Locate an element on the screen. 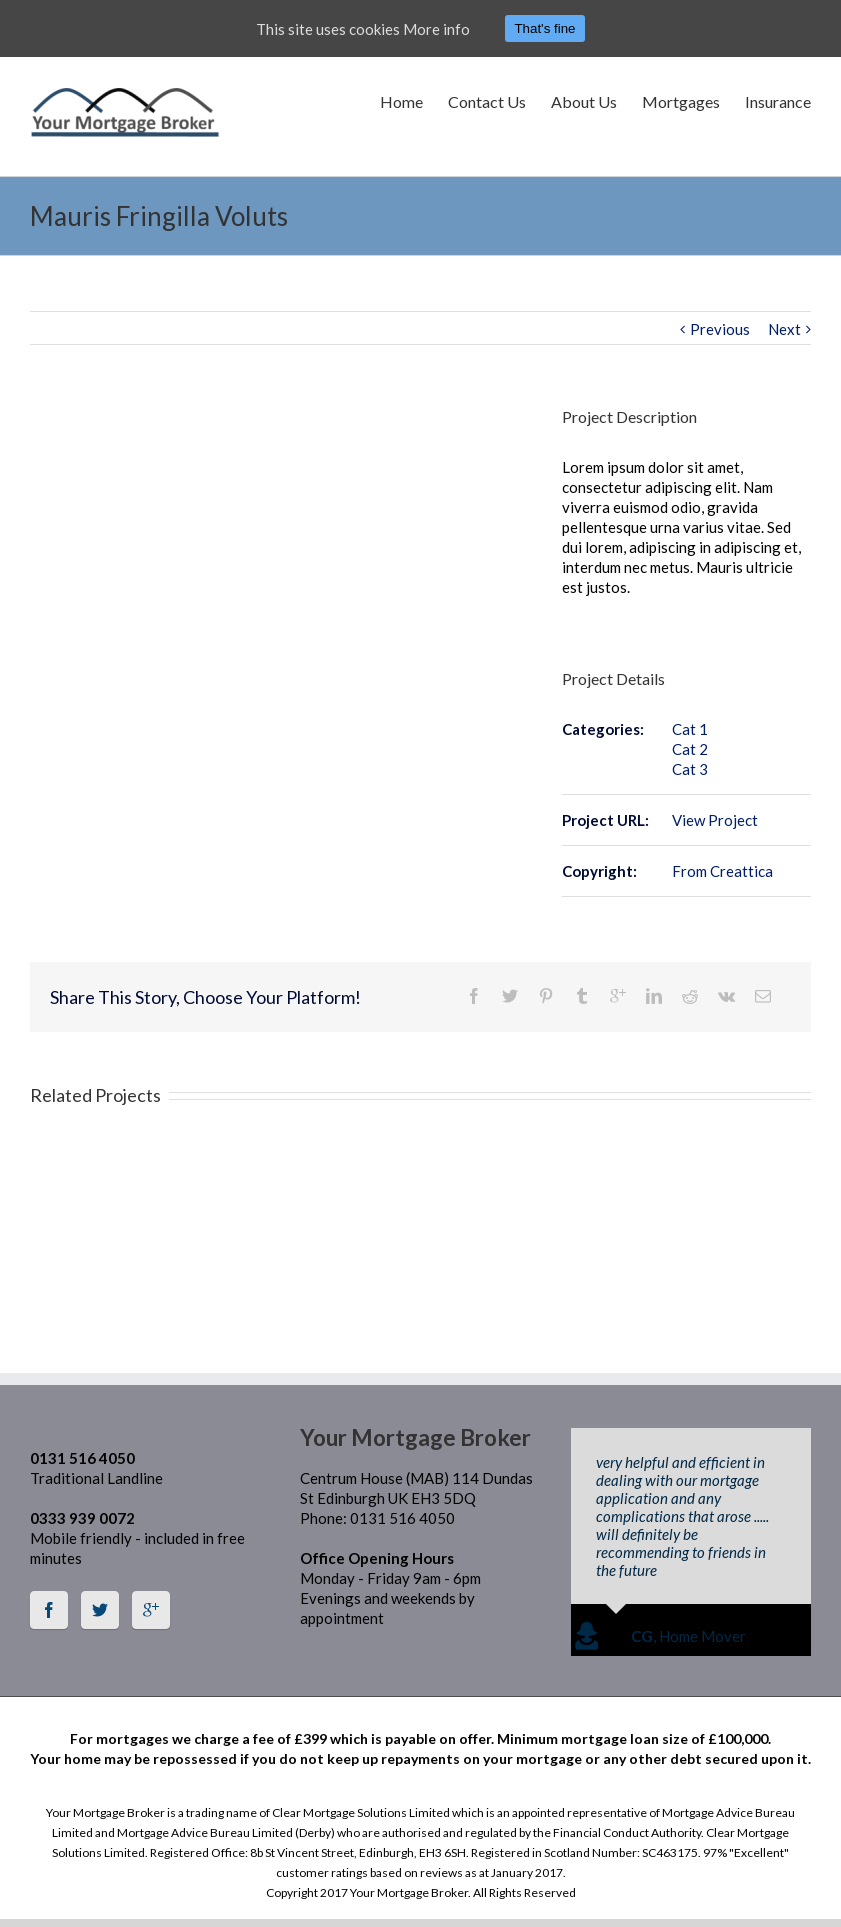  Previous is located at coordinates (720, 329).